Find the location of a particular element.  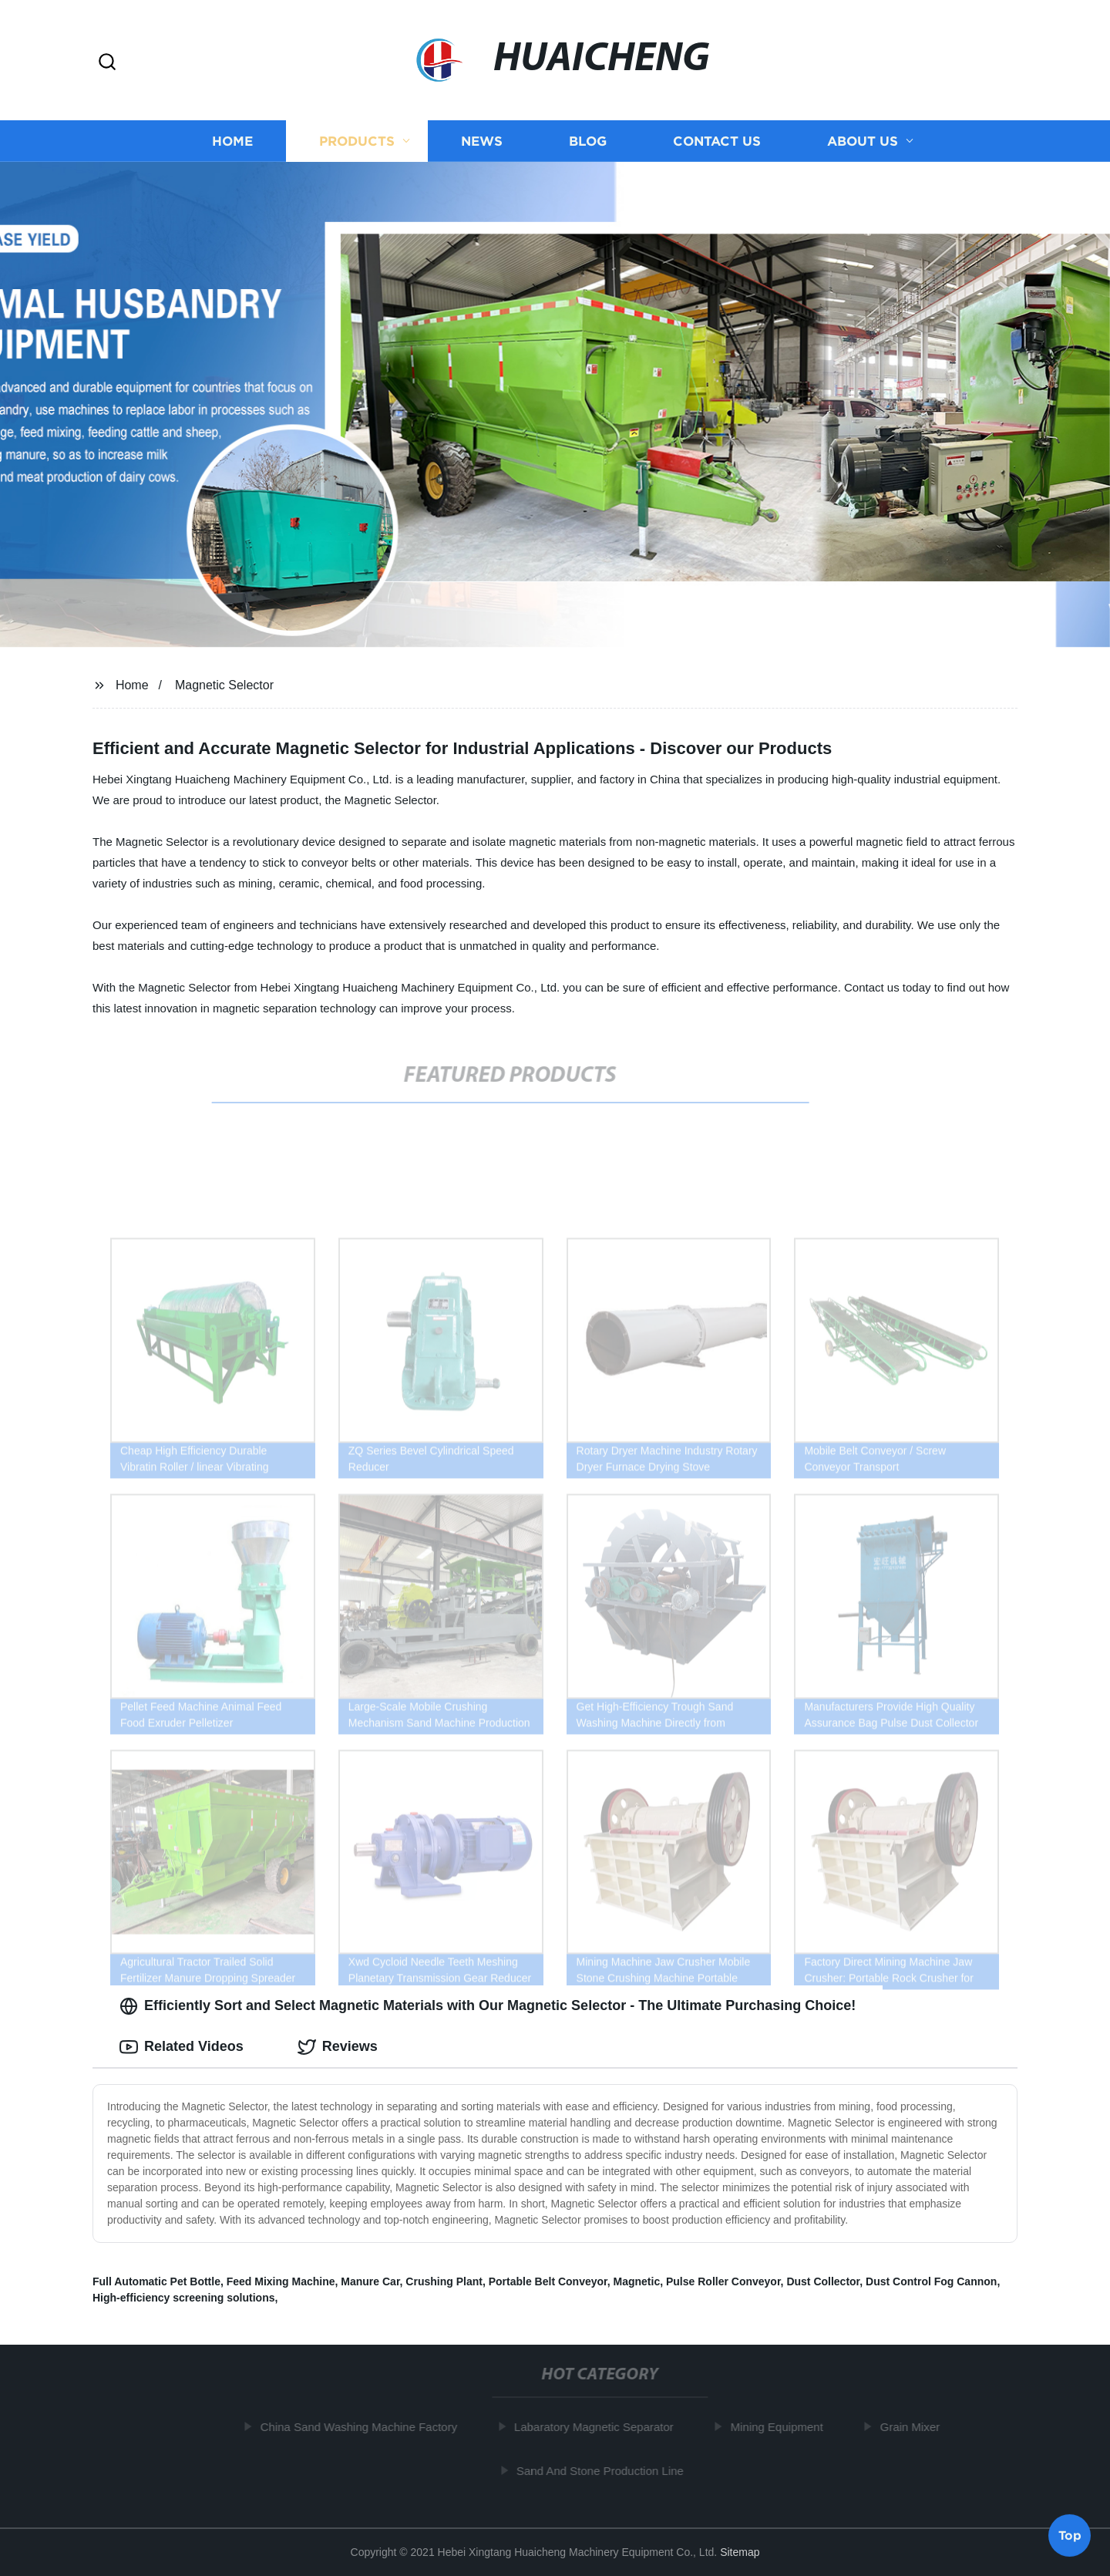

Pulse Roller Conveyor is located at coordinates (723, 2281).